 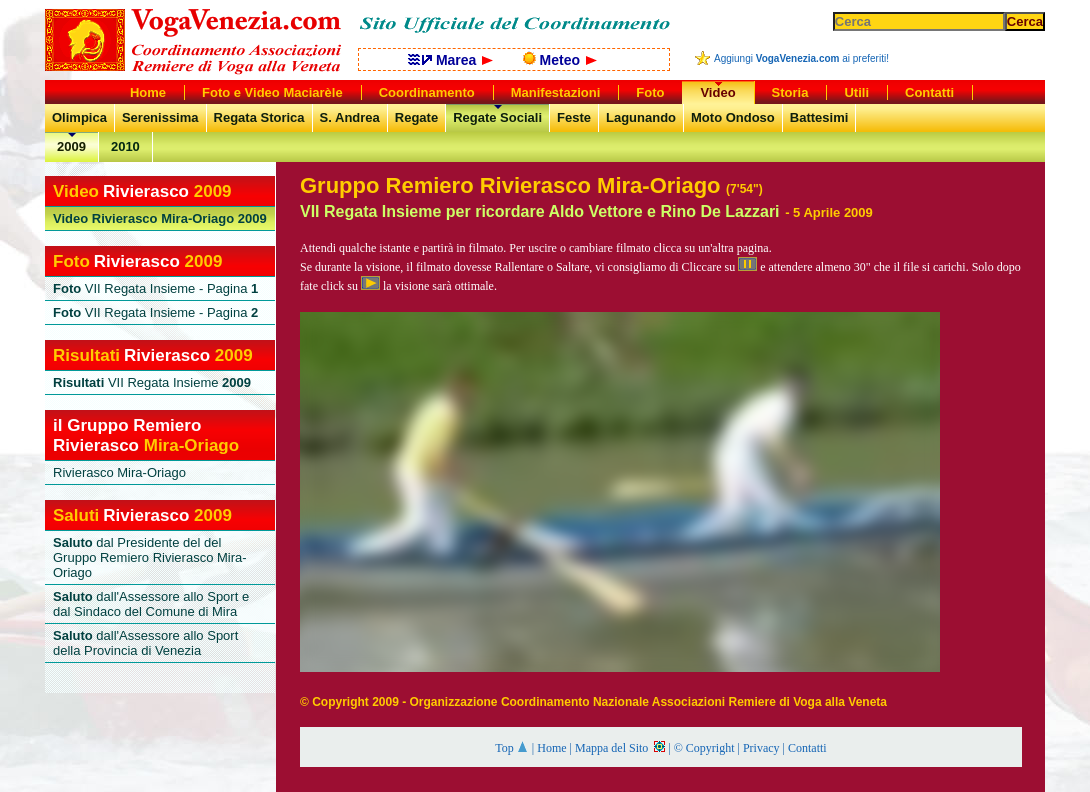 I want to click on dall'Assessore allo Sport della Provincia di Venezia, so click(x=145, y=643).